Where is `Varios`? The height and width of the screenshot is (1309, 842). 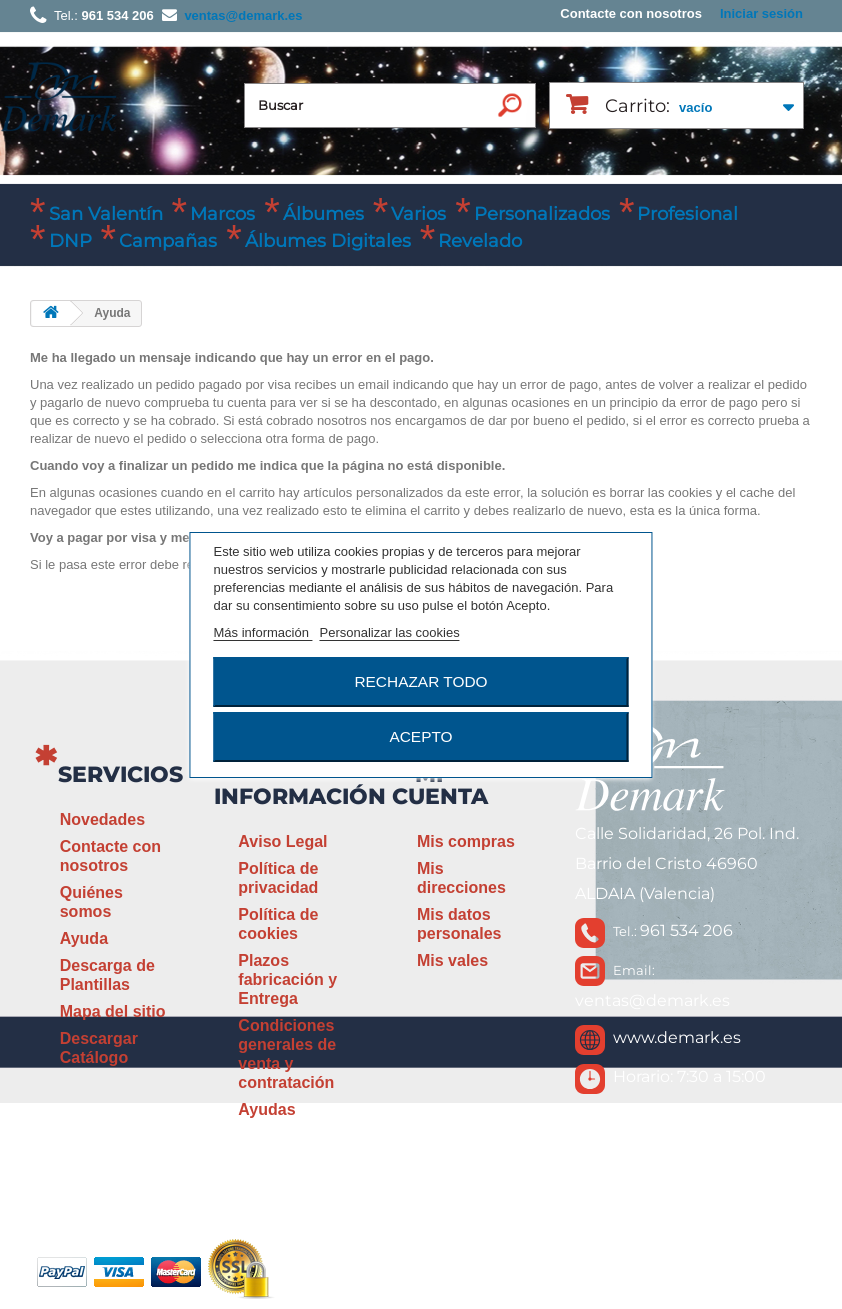
Varios is located at coordinates (418, 214).